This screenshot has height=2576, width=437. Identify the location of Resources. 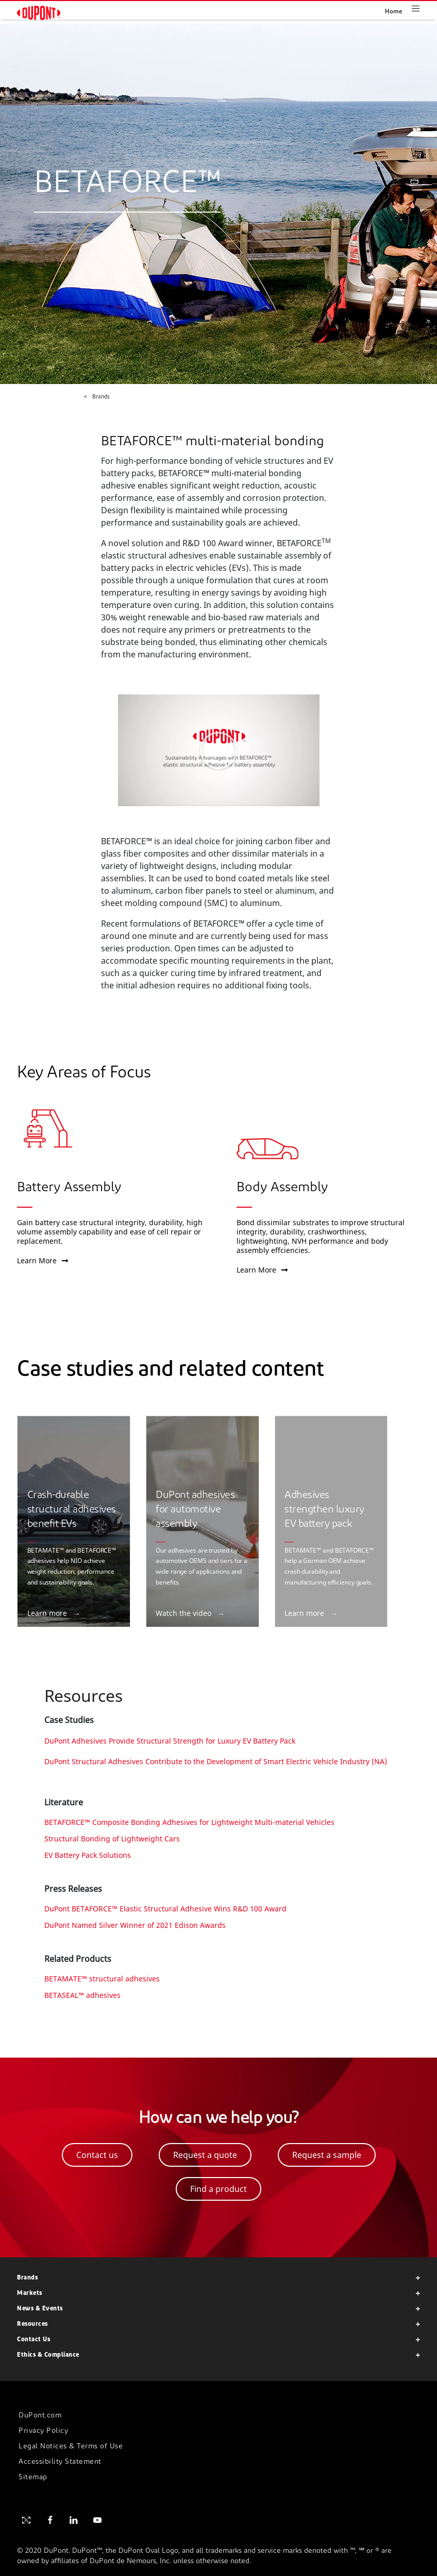
(32, 2324).